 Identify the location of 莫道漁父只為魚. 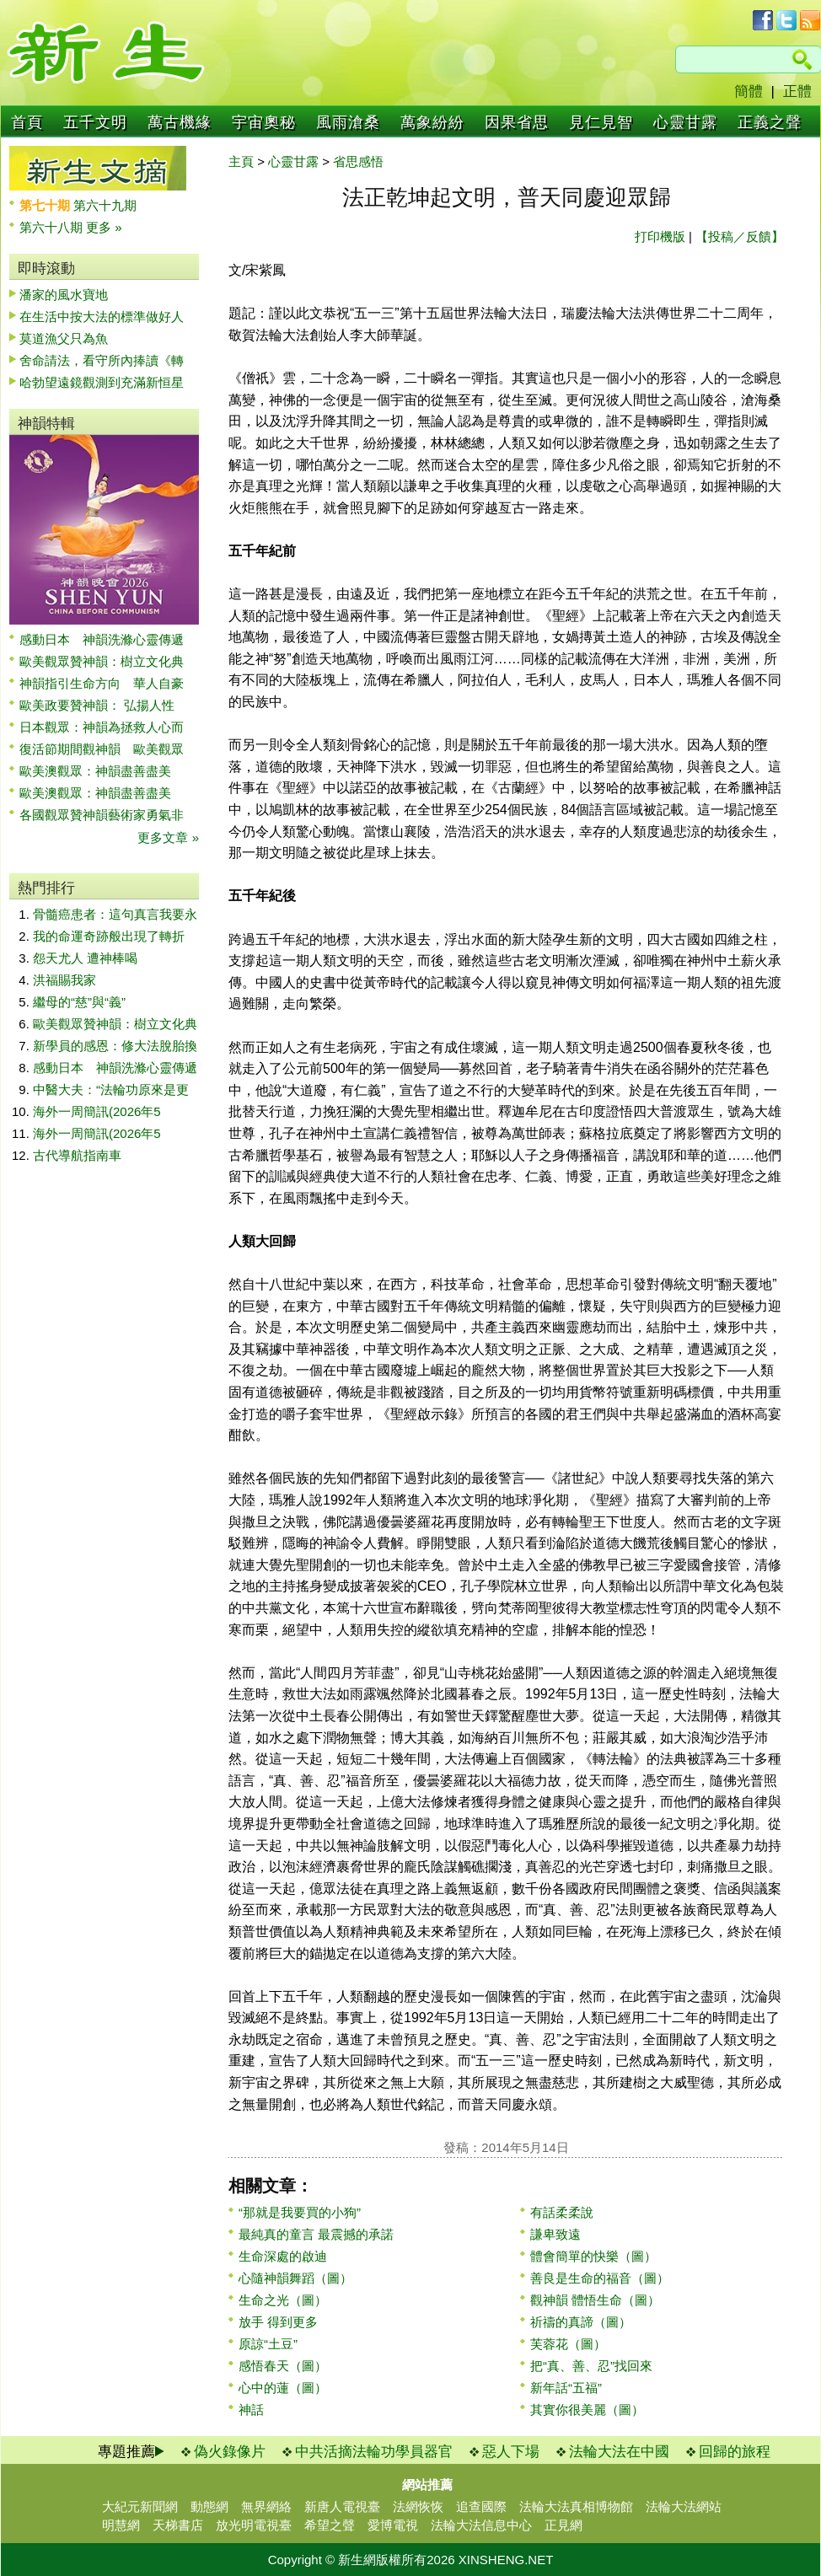
(63, 338).